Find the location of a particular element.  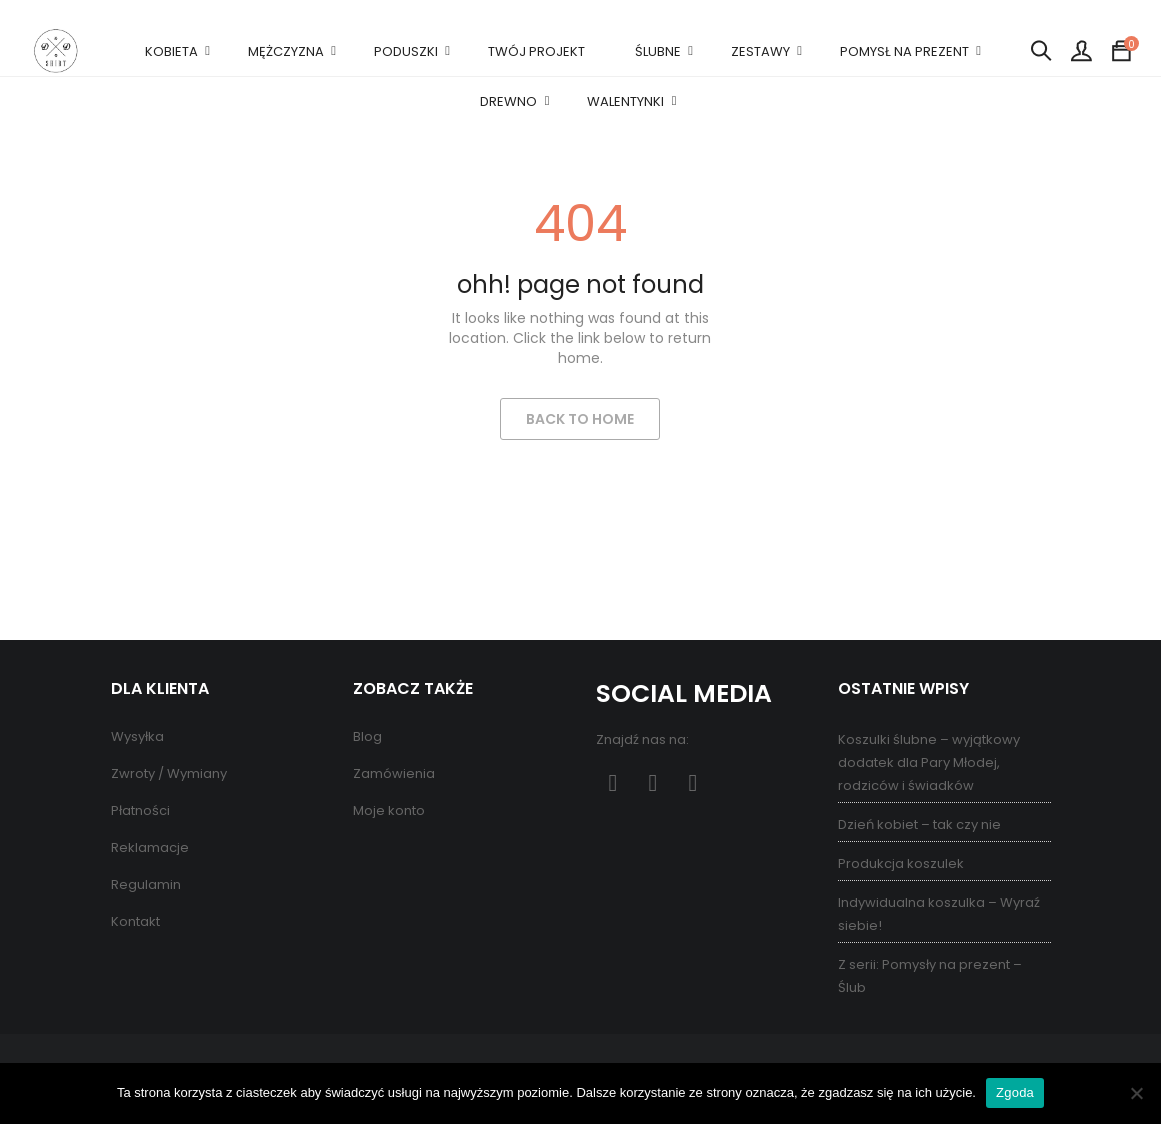

Dzień kobiet – tak czy nie is located at coordinates (919, 824).